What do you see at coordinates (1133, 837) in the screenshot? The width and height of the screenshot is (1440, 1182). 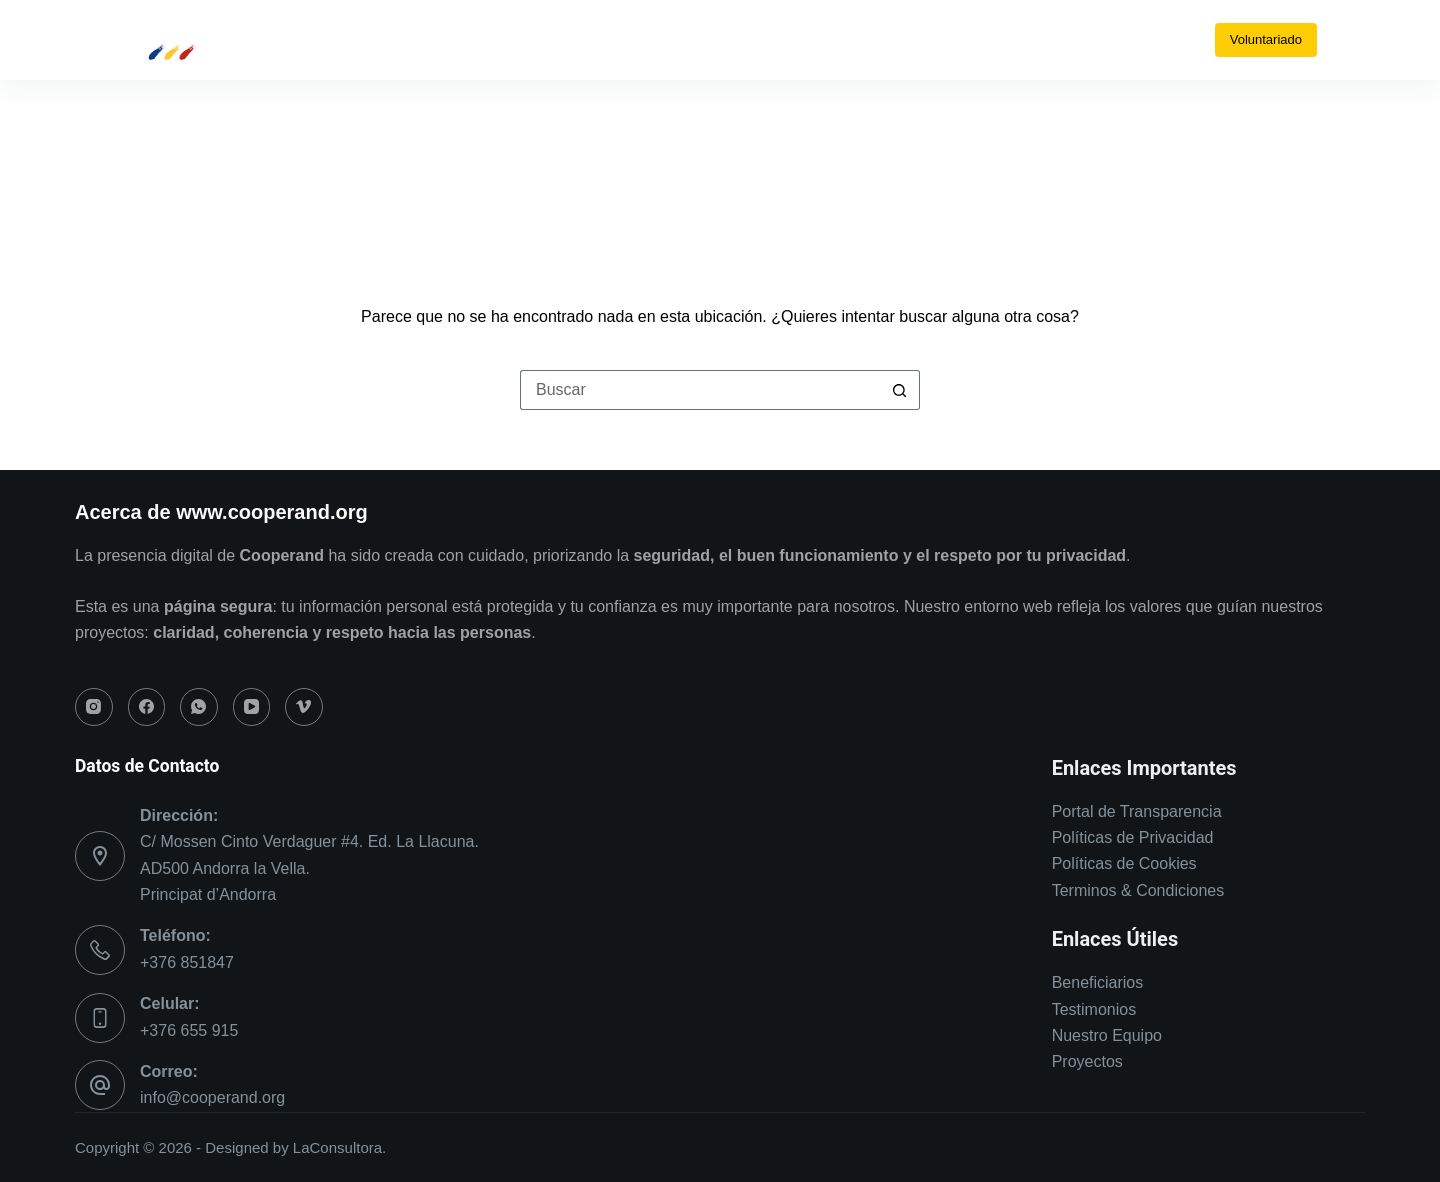 I see `Políticas de Privacidad` at bounding box center [1133, 837].